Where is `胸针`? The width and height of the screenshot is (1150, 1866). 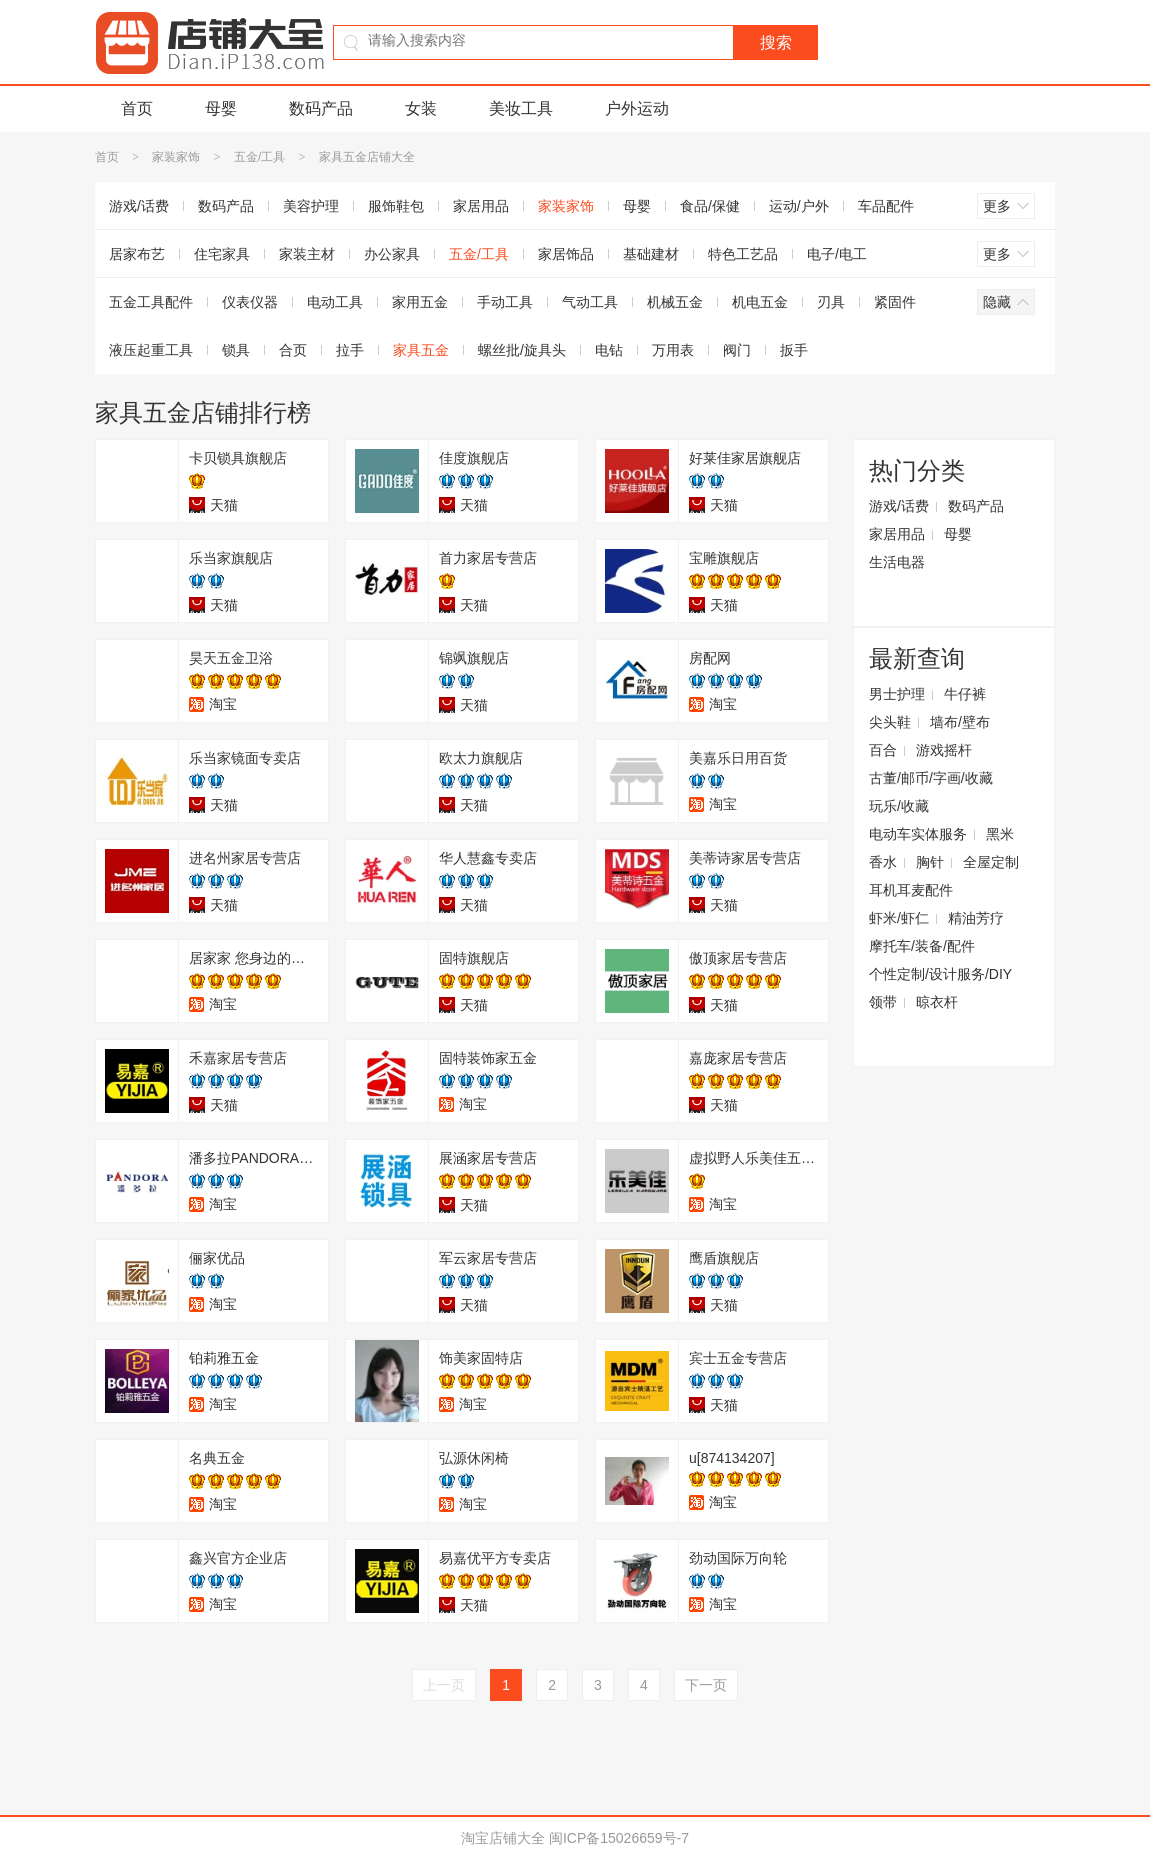
胸针 is located at coordinates (930, 862).